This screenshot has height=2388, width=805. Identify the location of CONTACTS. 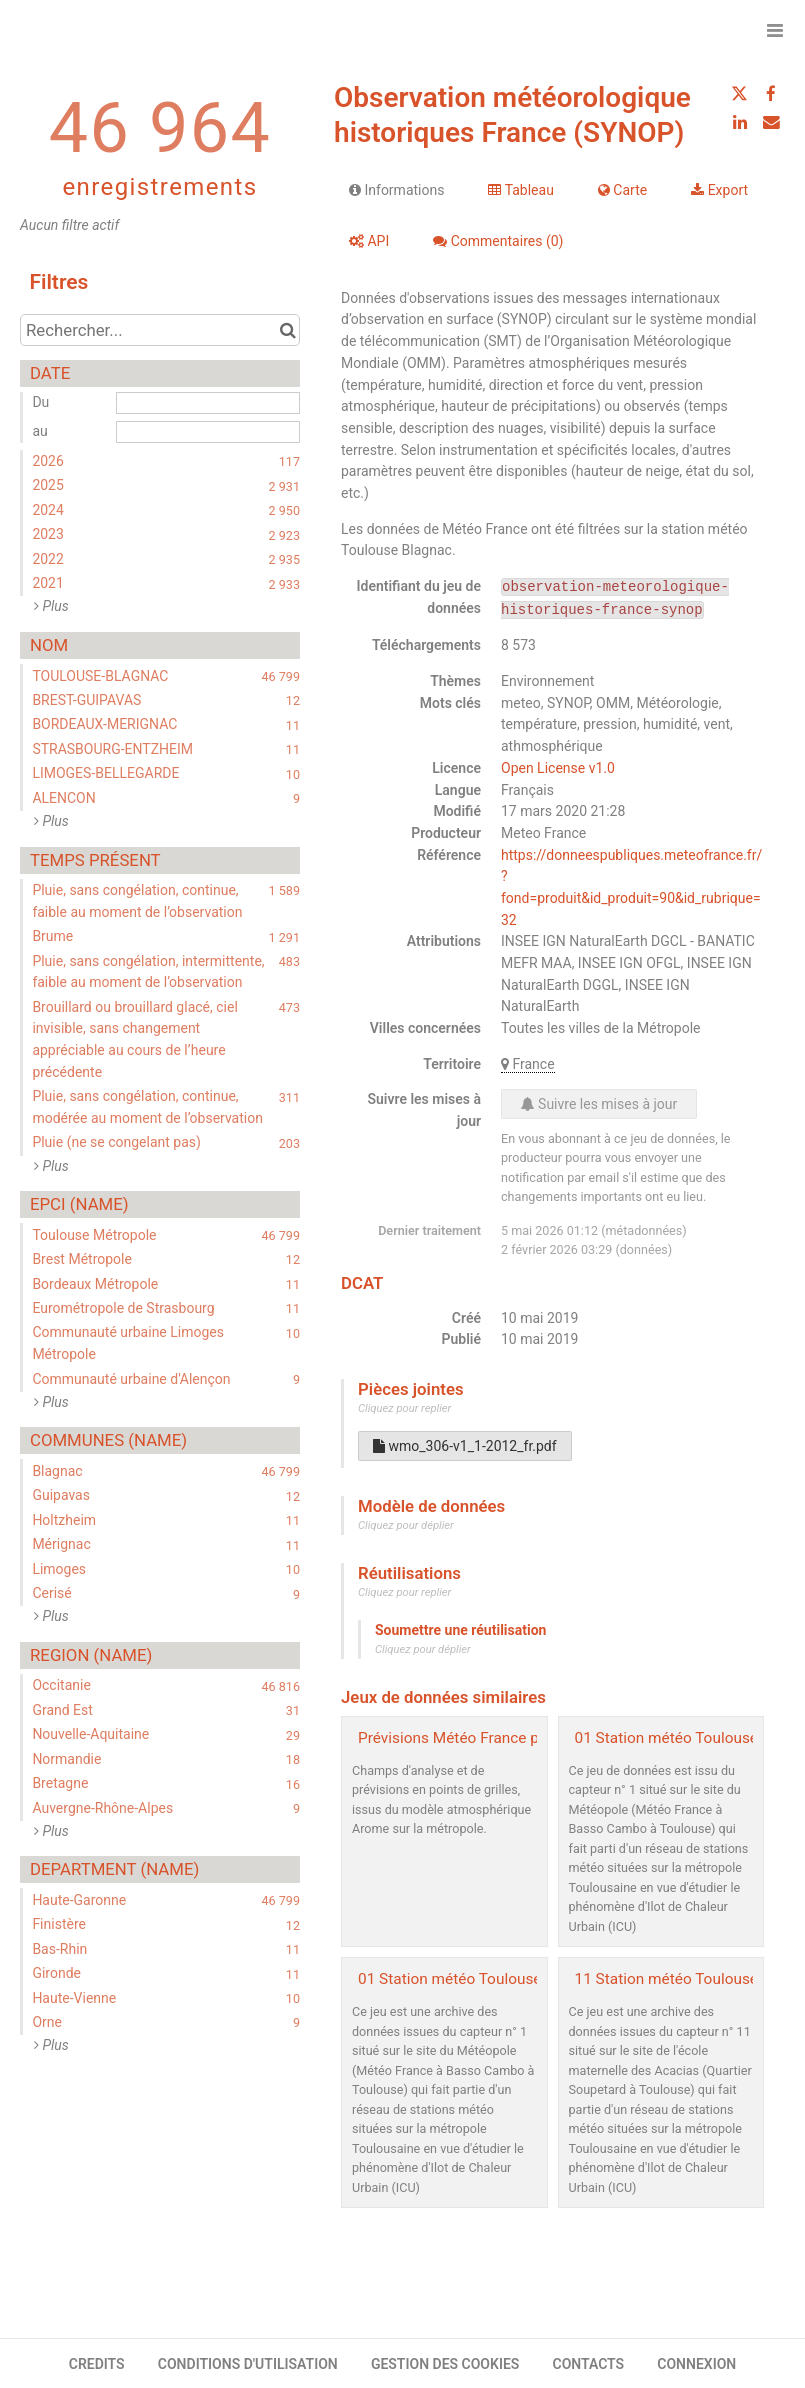
(589, 2364).